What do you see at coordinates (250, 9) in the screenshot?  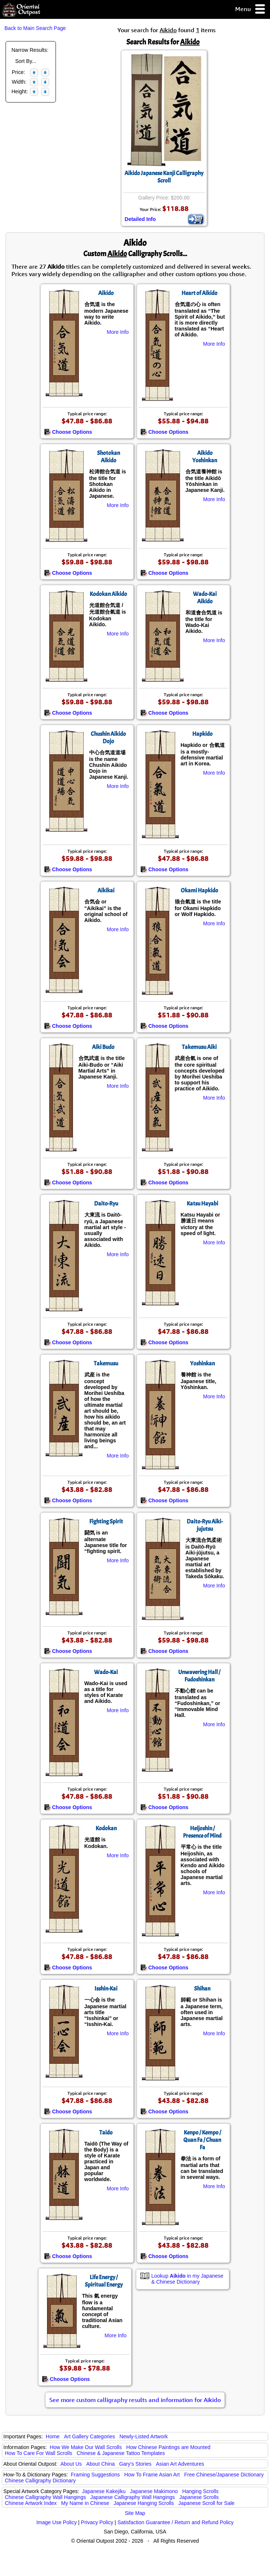 I see `Menu` at bounding box center [250, 9].